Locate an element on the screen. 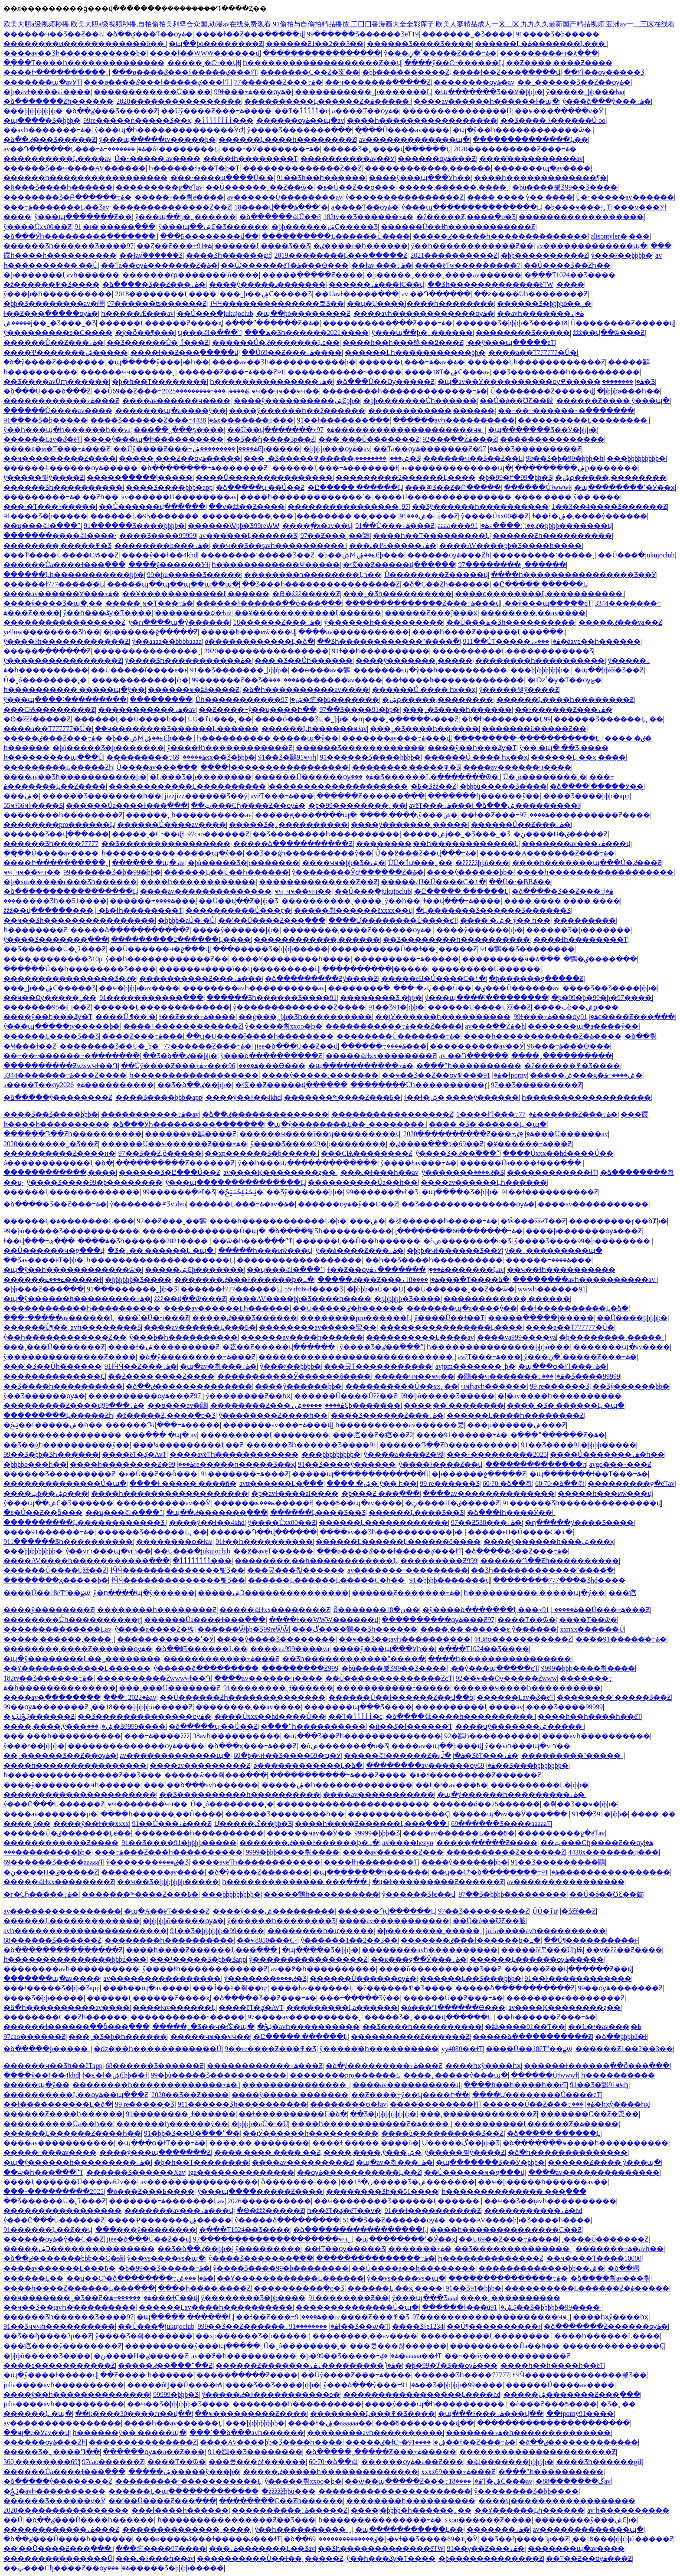 This screenshot has height=2576, width=680. ҹҹ�������ҹҹ�� is located at coordinates (147, 1804).